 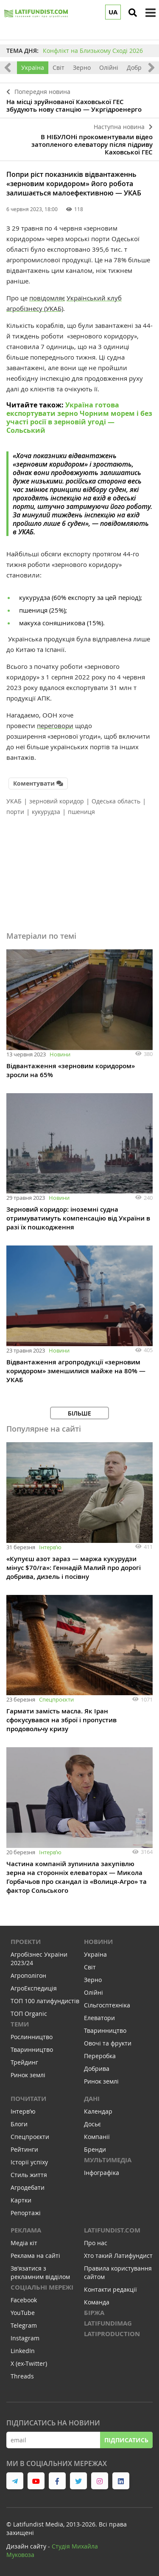 I want to click on зерновий коридор, so click(x=56, y=801).